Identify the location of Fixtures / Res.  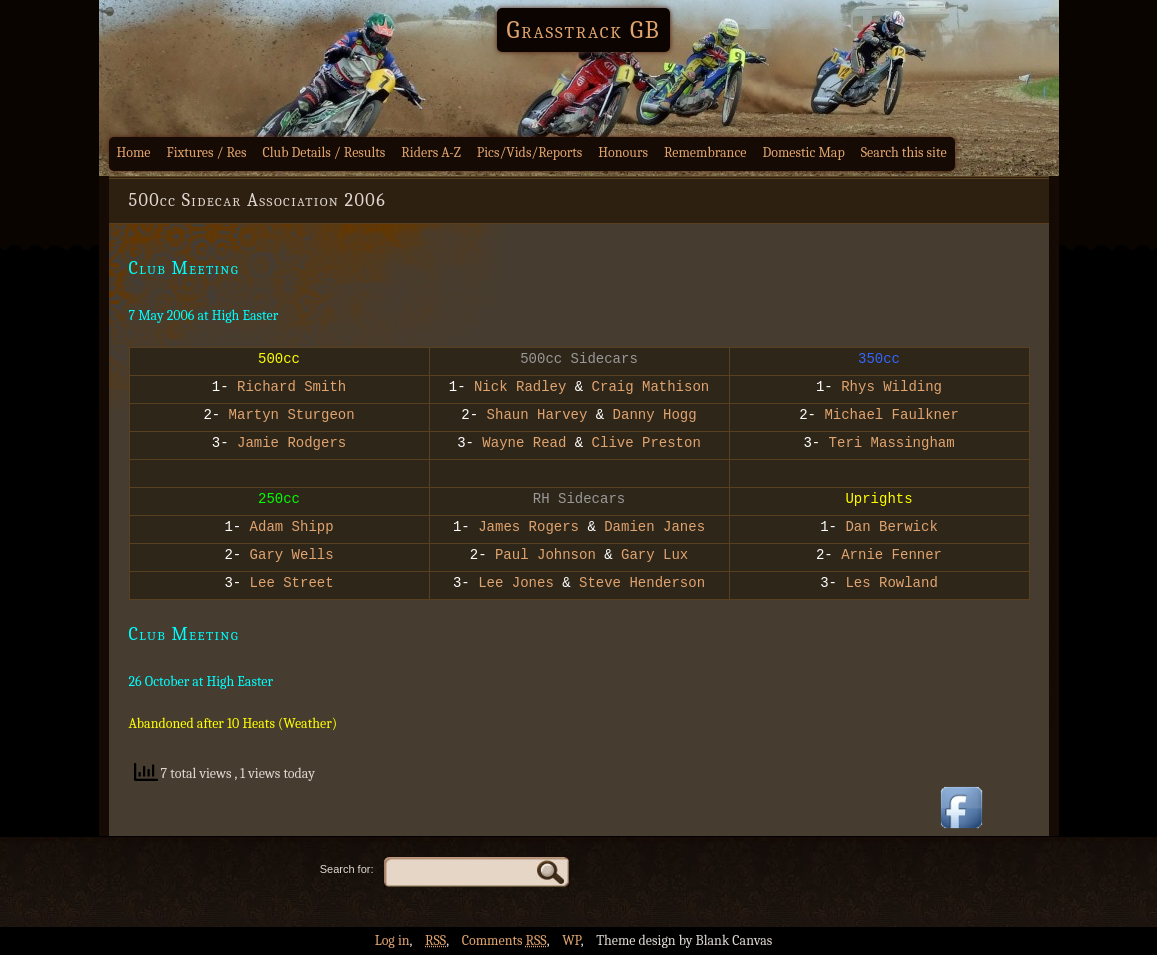
(207, 152).